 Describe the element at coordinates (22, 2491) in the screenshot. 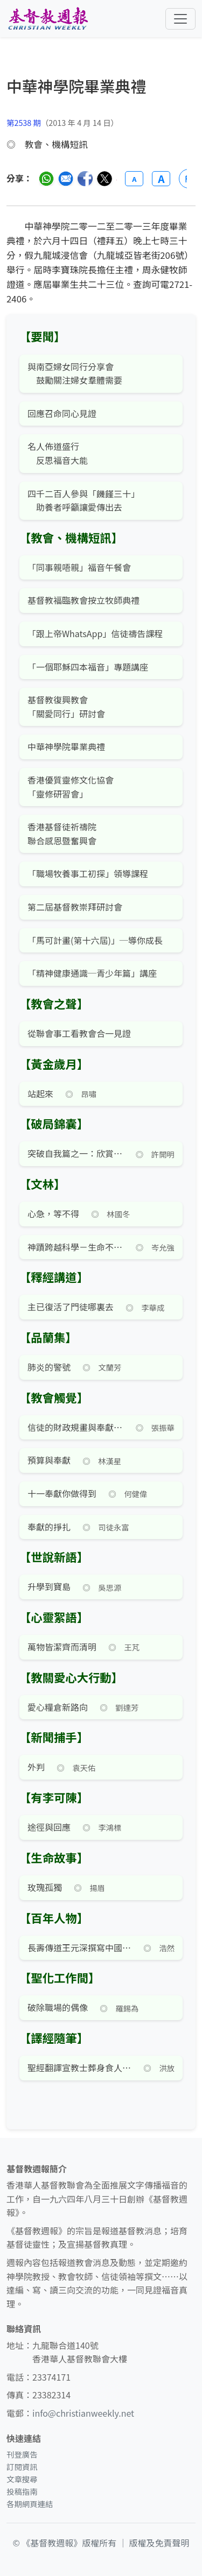

I see `投稿指南` at that location.